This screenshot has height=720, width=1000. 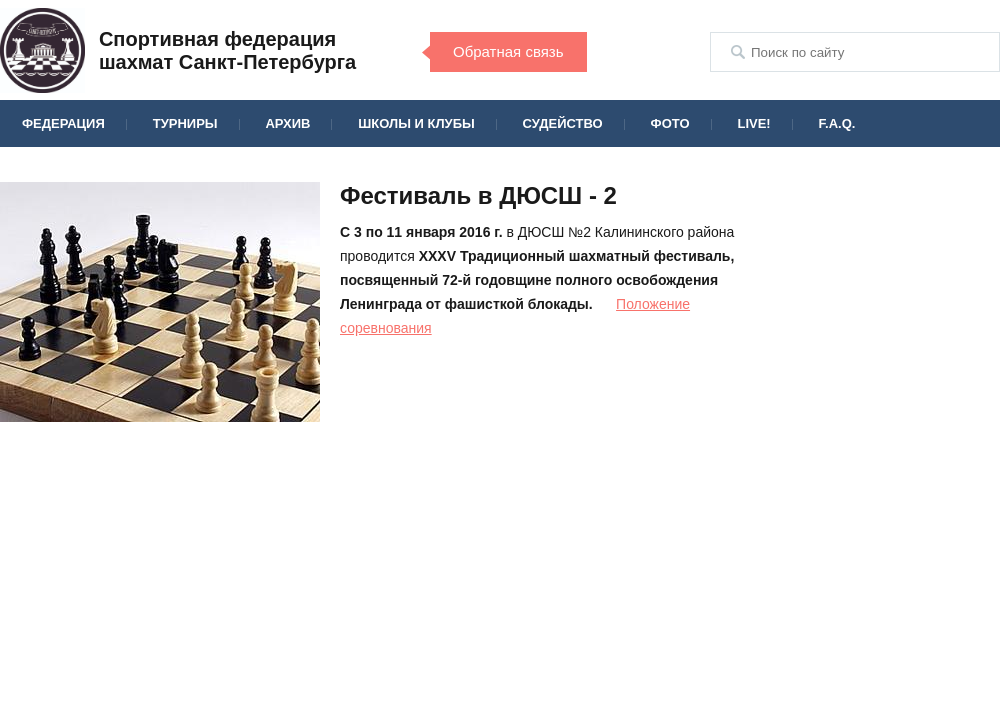 What do you see at coordinates (416, 123) in the screenshot?
I see `Школы и клубы` at bounding box center [416, 123].